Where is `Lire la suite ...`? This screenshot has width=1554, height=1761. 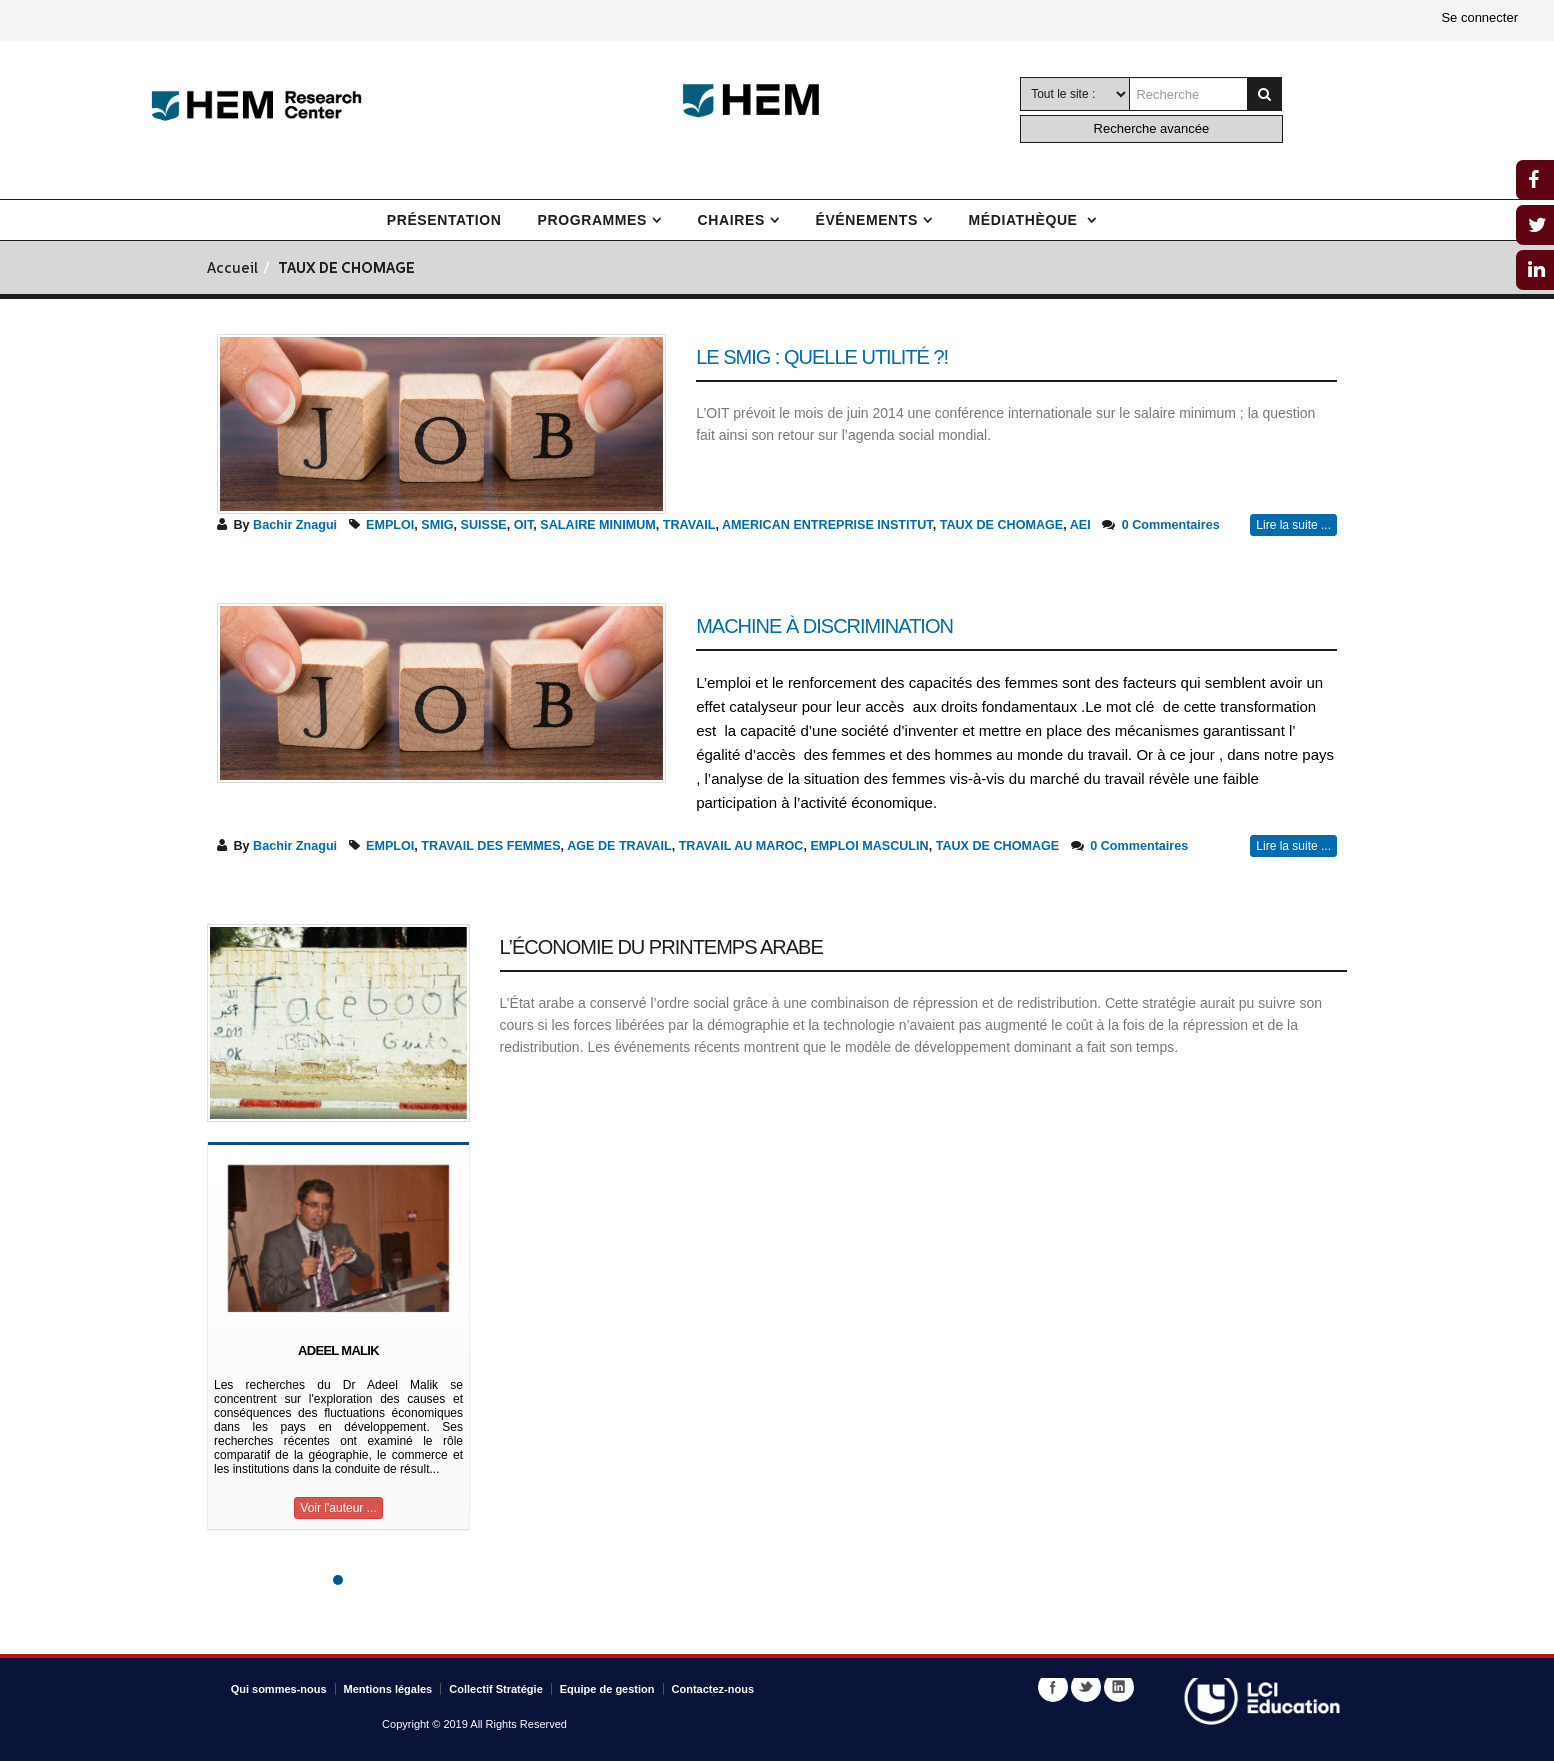
Lire la suite ... is located at coordinates (1293, 525).